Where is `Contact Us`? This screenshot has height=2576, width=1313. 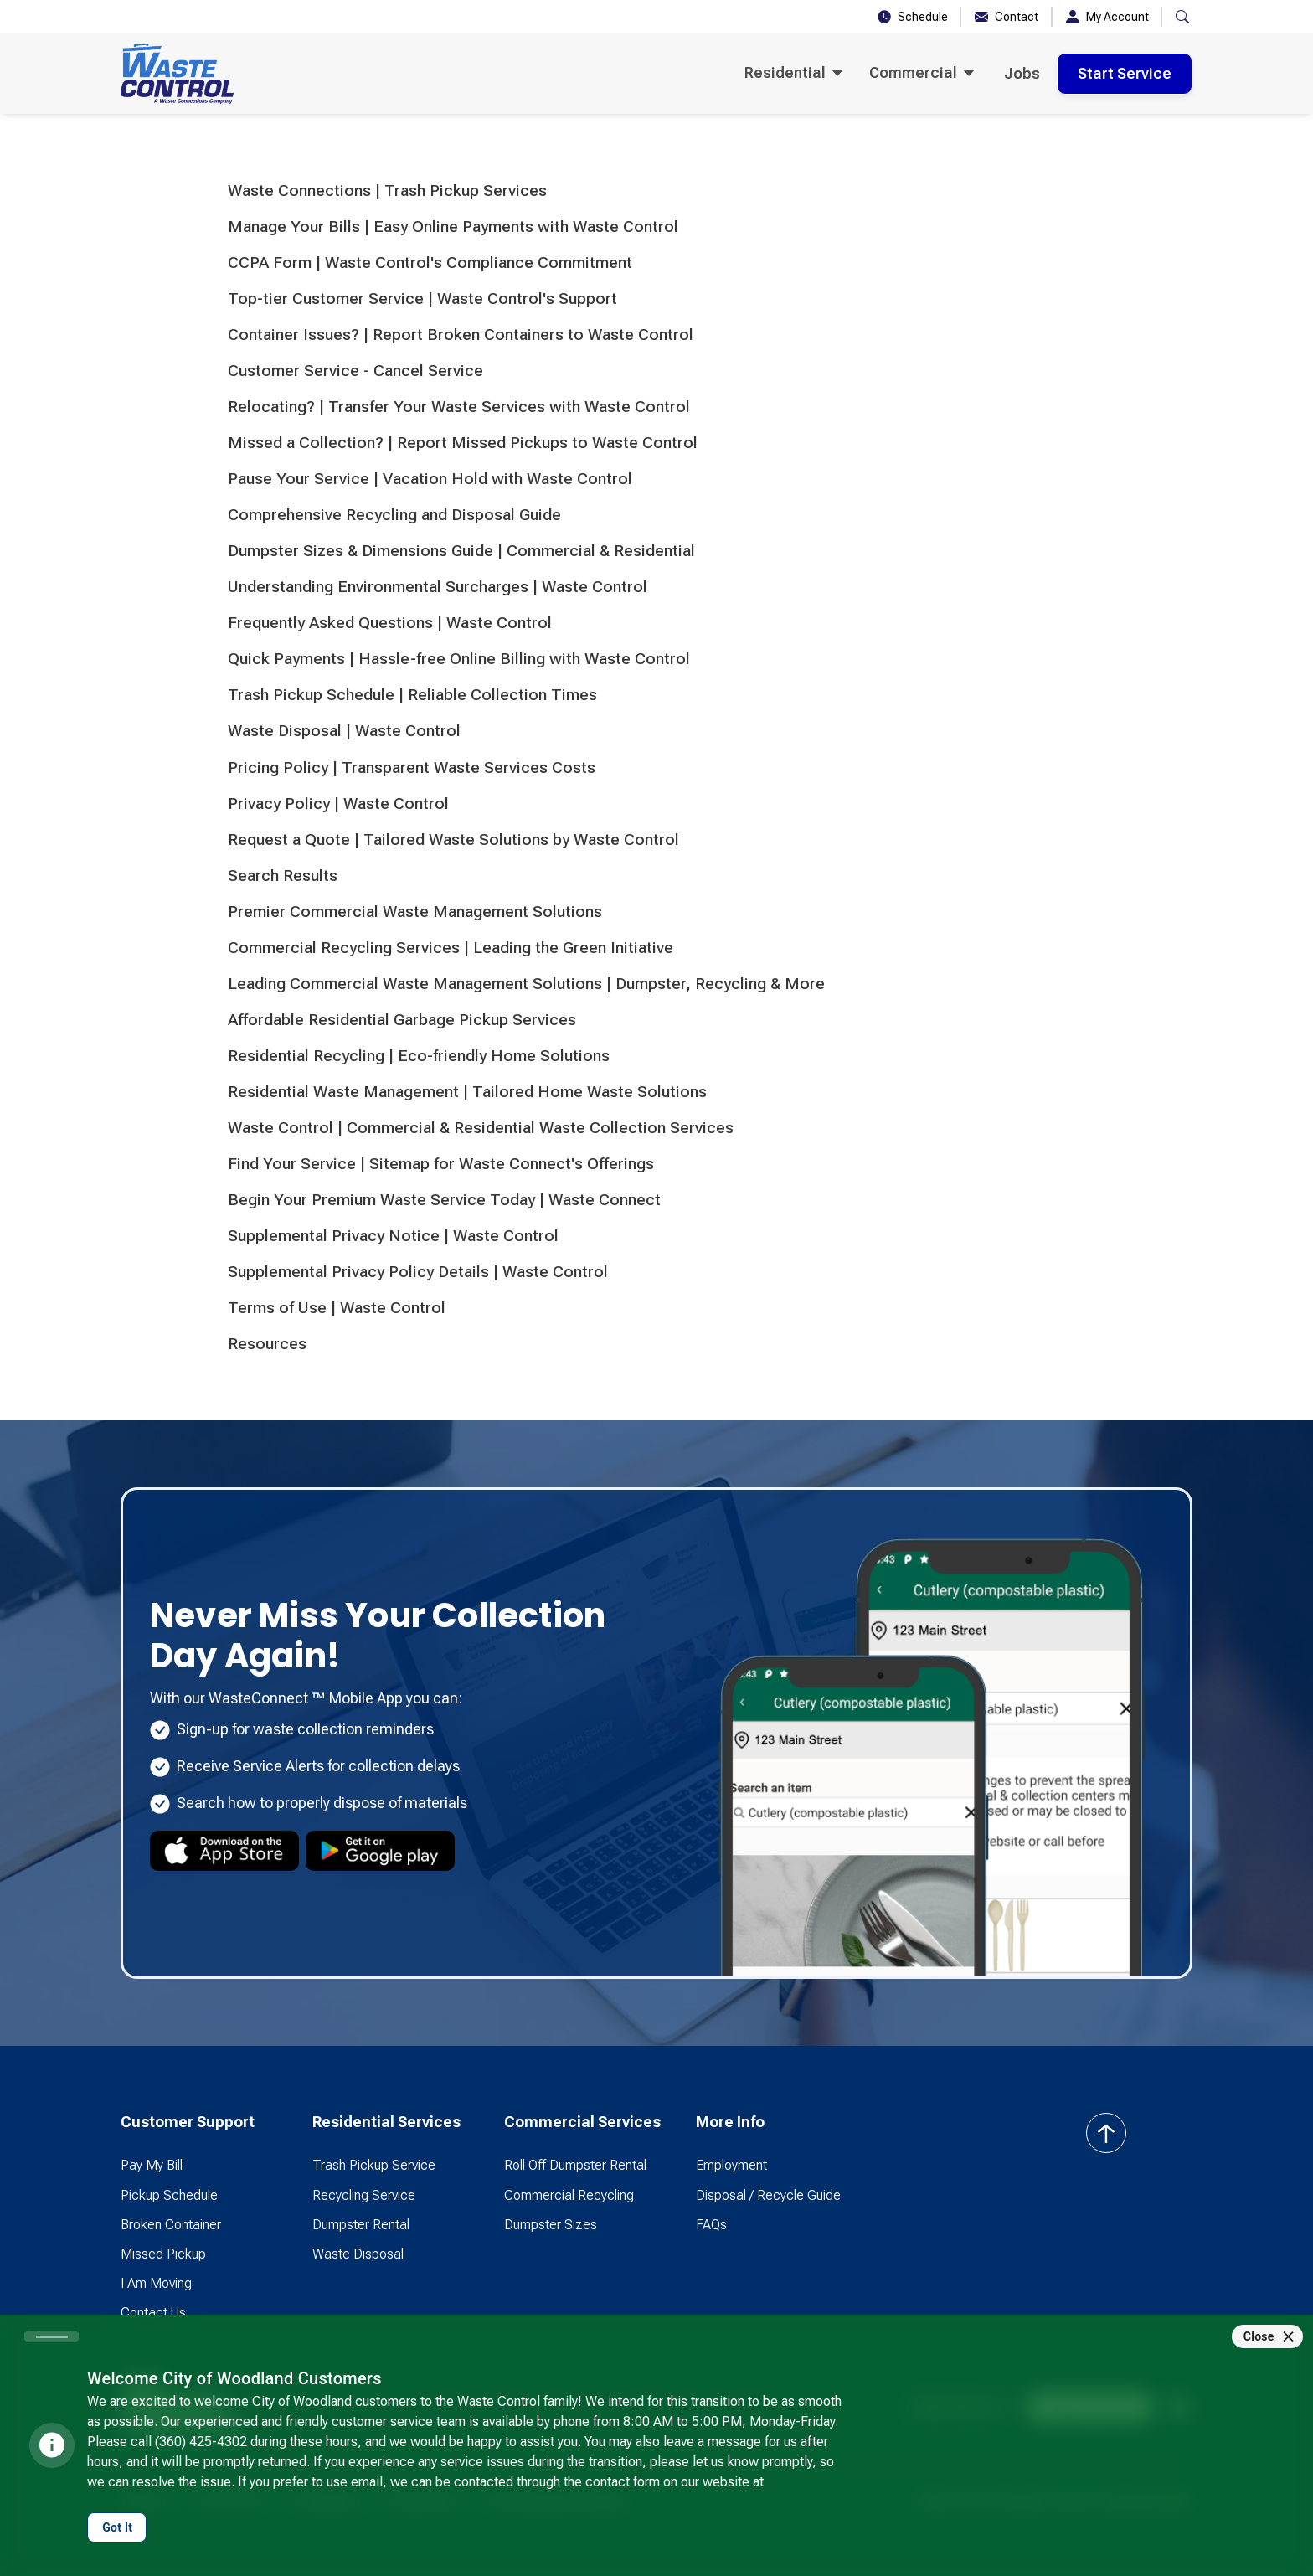
Contact Us is located at coordinates (153, 2313).